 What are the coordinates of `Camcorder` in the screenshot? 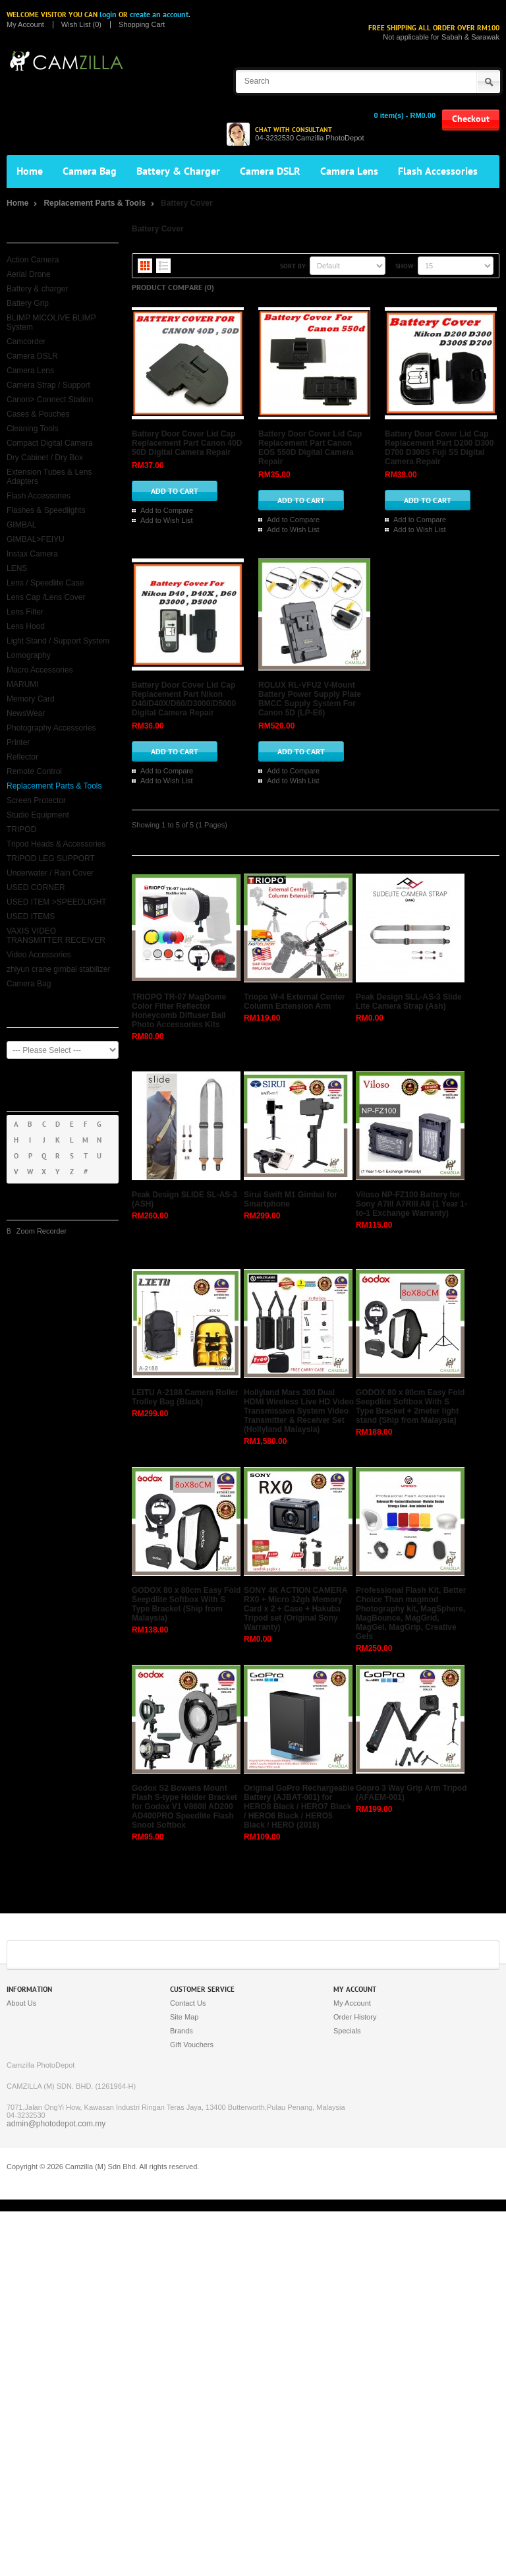 It's located at (26, 341).